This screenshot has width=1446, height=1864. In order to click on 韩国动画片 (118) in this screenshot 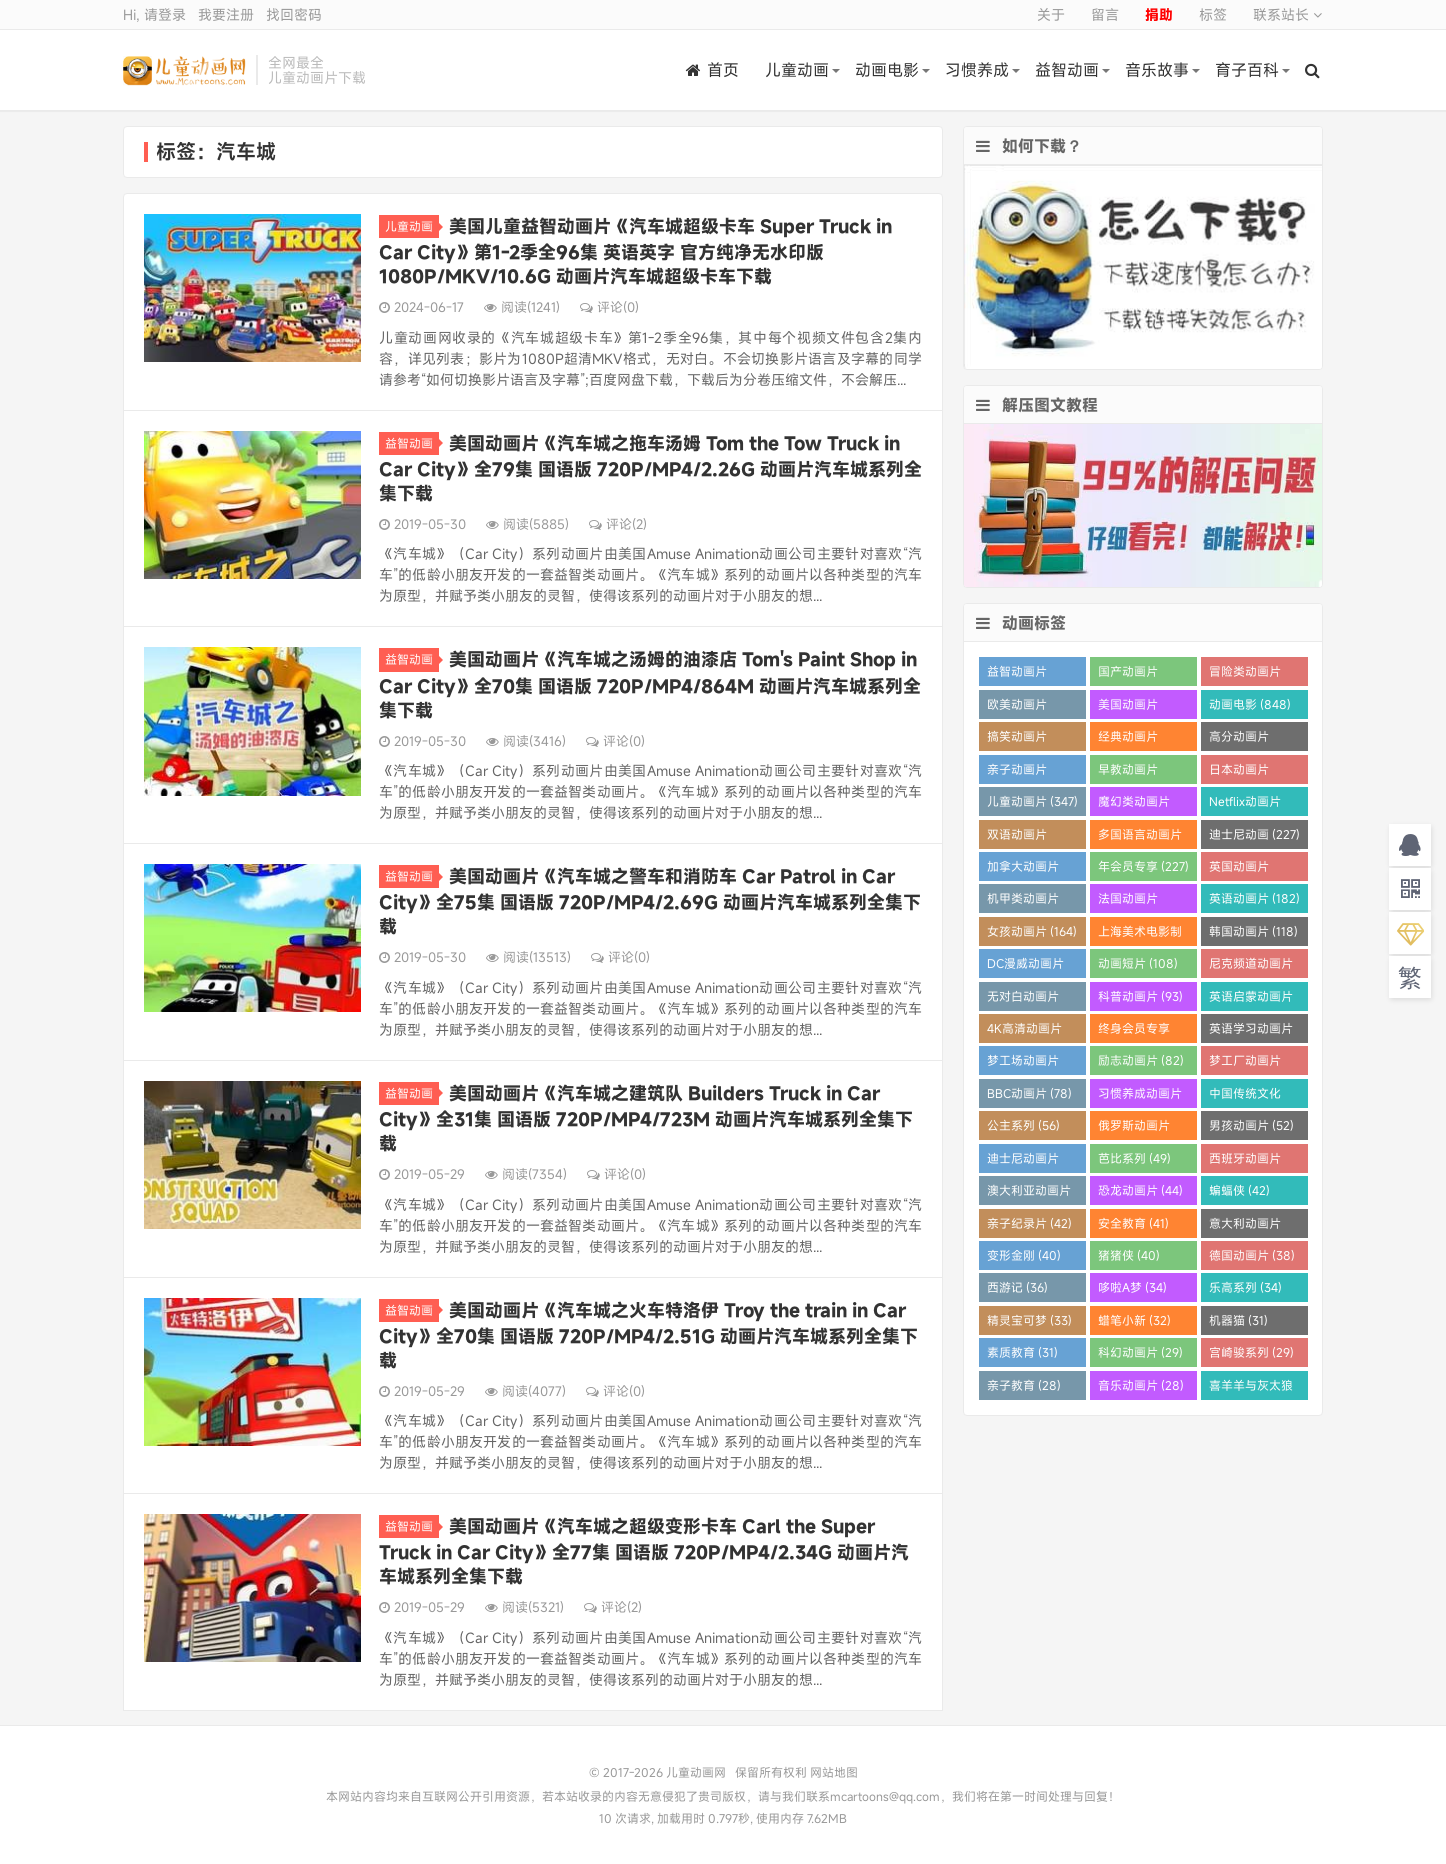, I will do `click(1253, 931)`.